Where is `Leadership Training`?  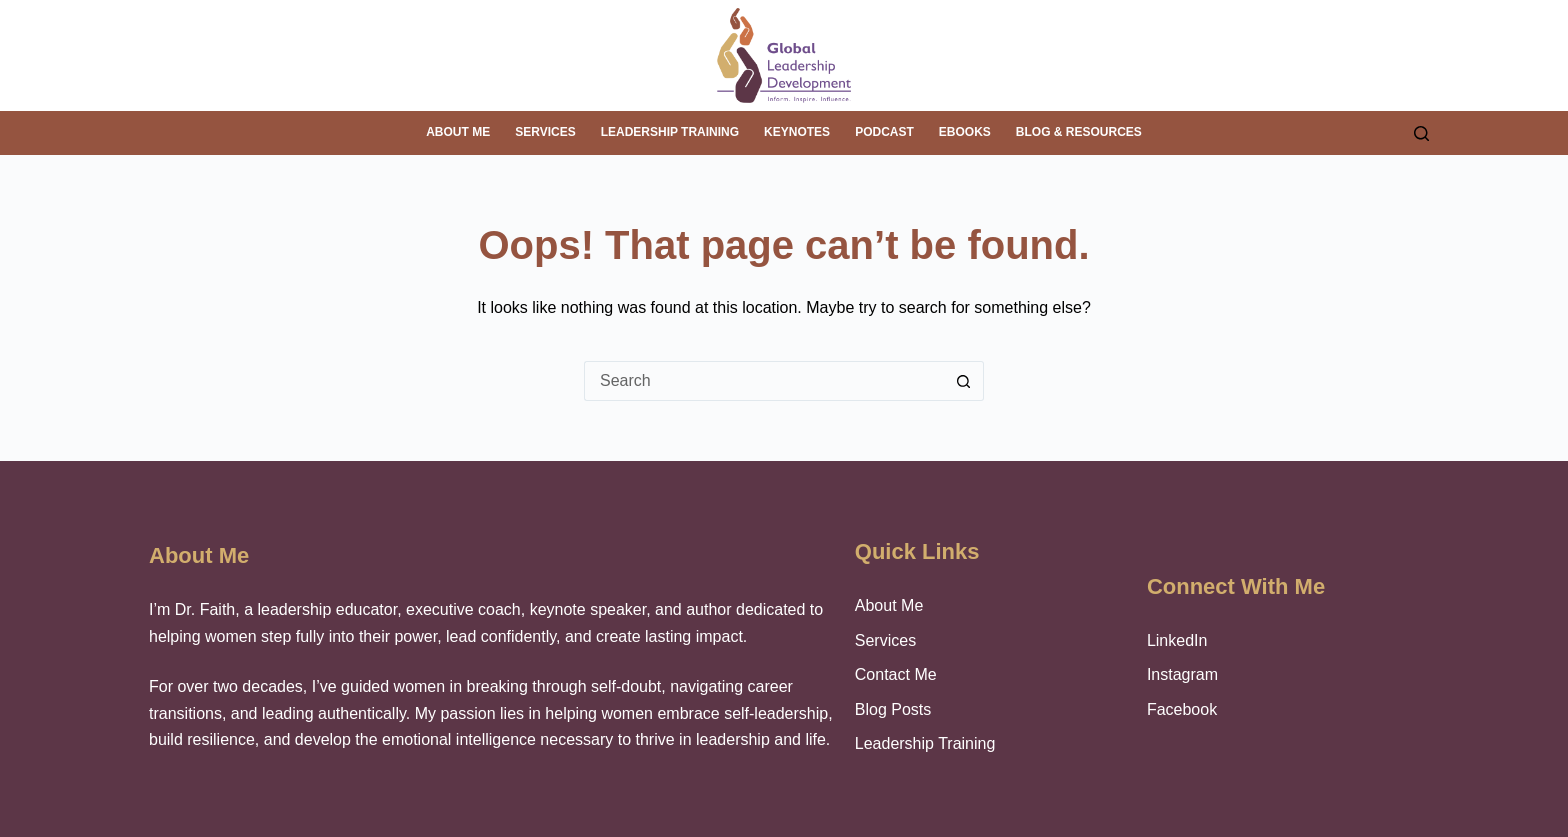 Leadership Training is located at coordinates (670, 132).